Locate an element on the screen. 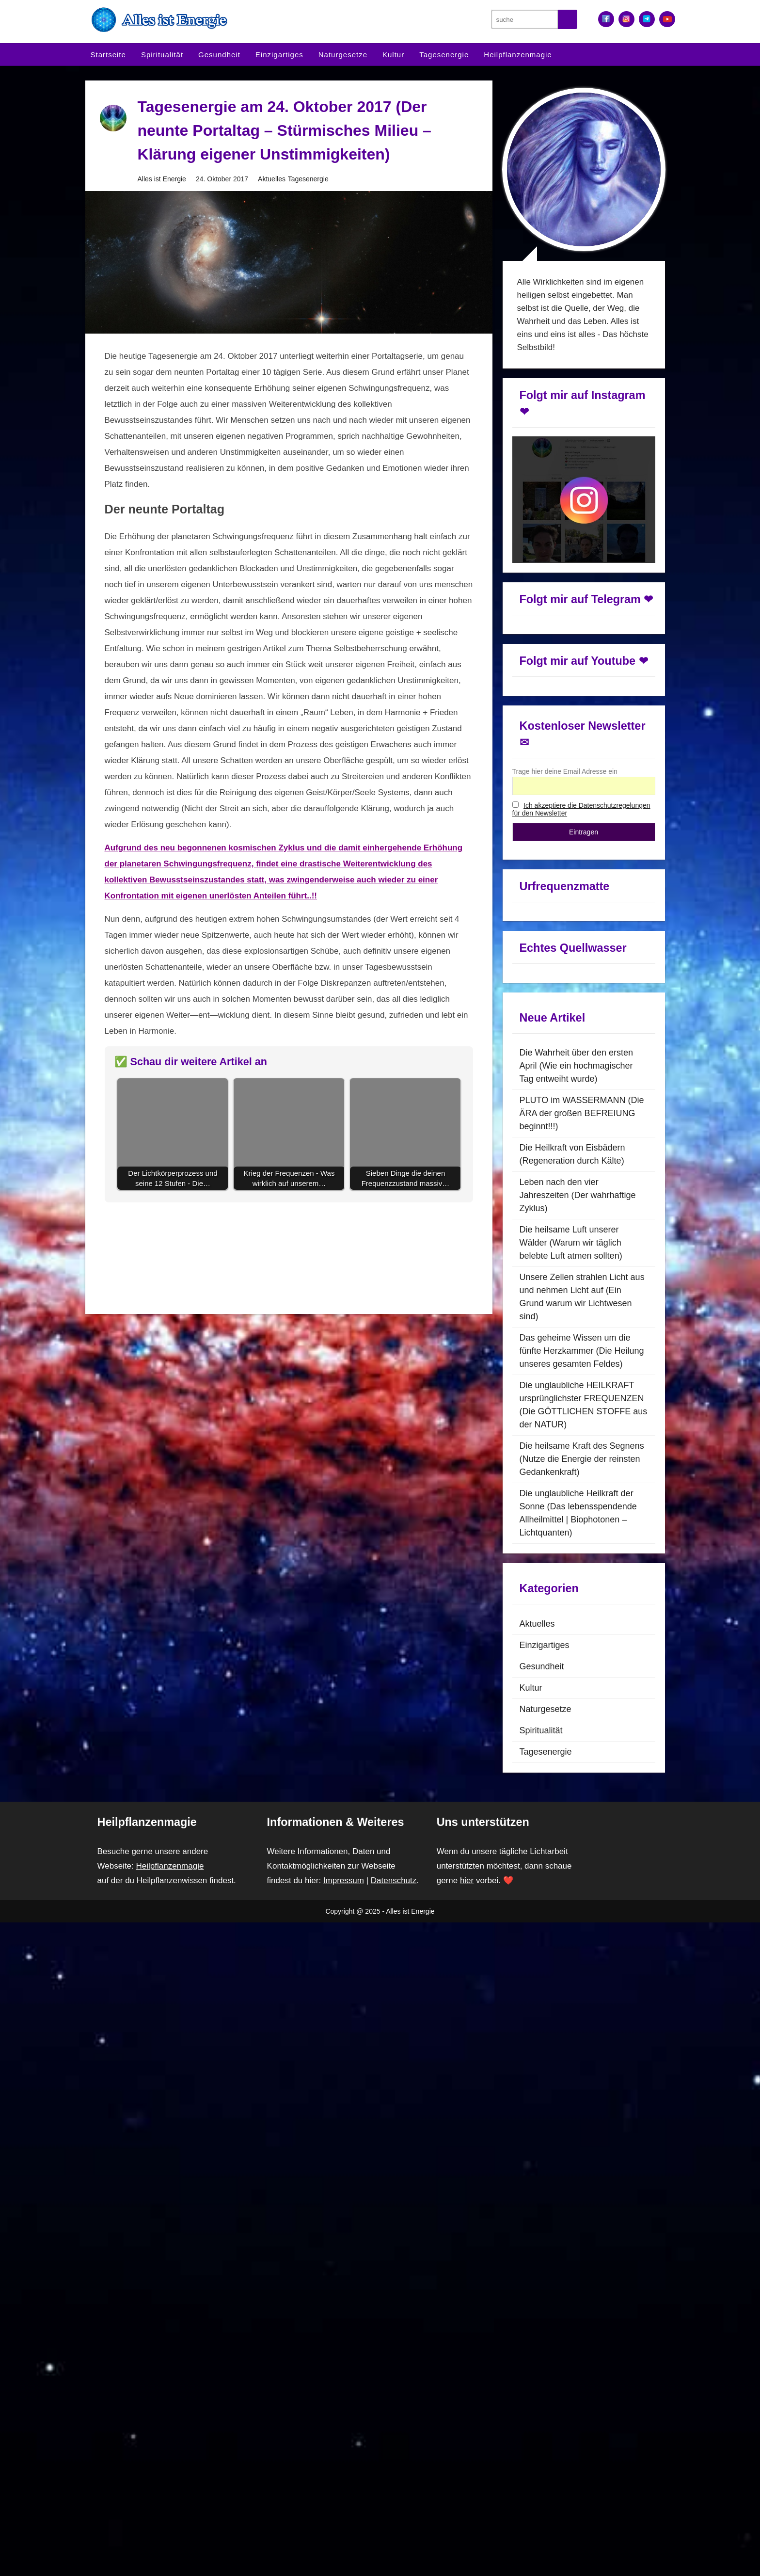  Die heilsame Luft unserer Wälder (Warum wir täglich belebte Luft atmen sollten) is located at coordinates (574, 1213).